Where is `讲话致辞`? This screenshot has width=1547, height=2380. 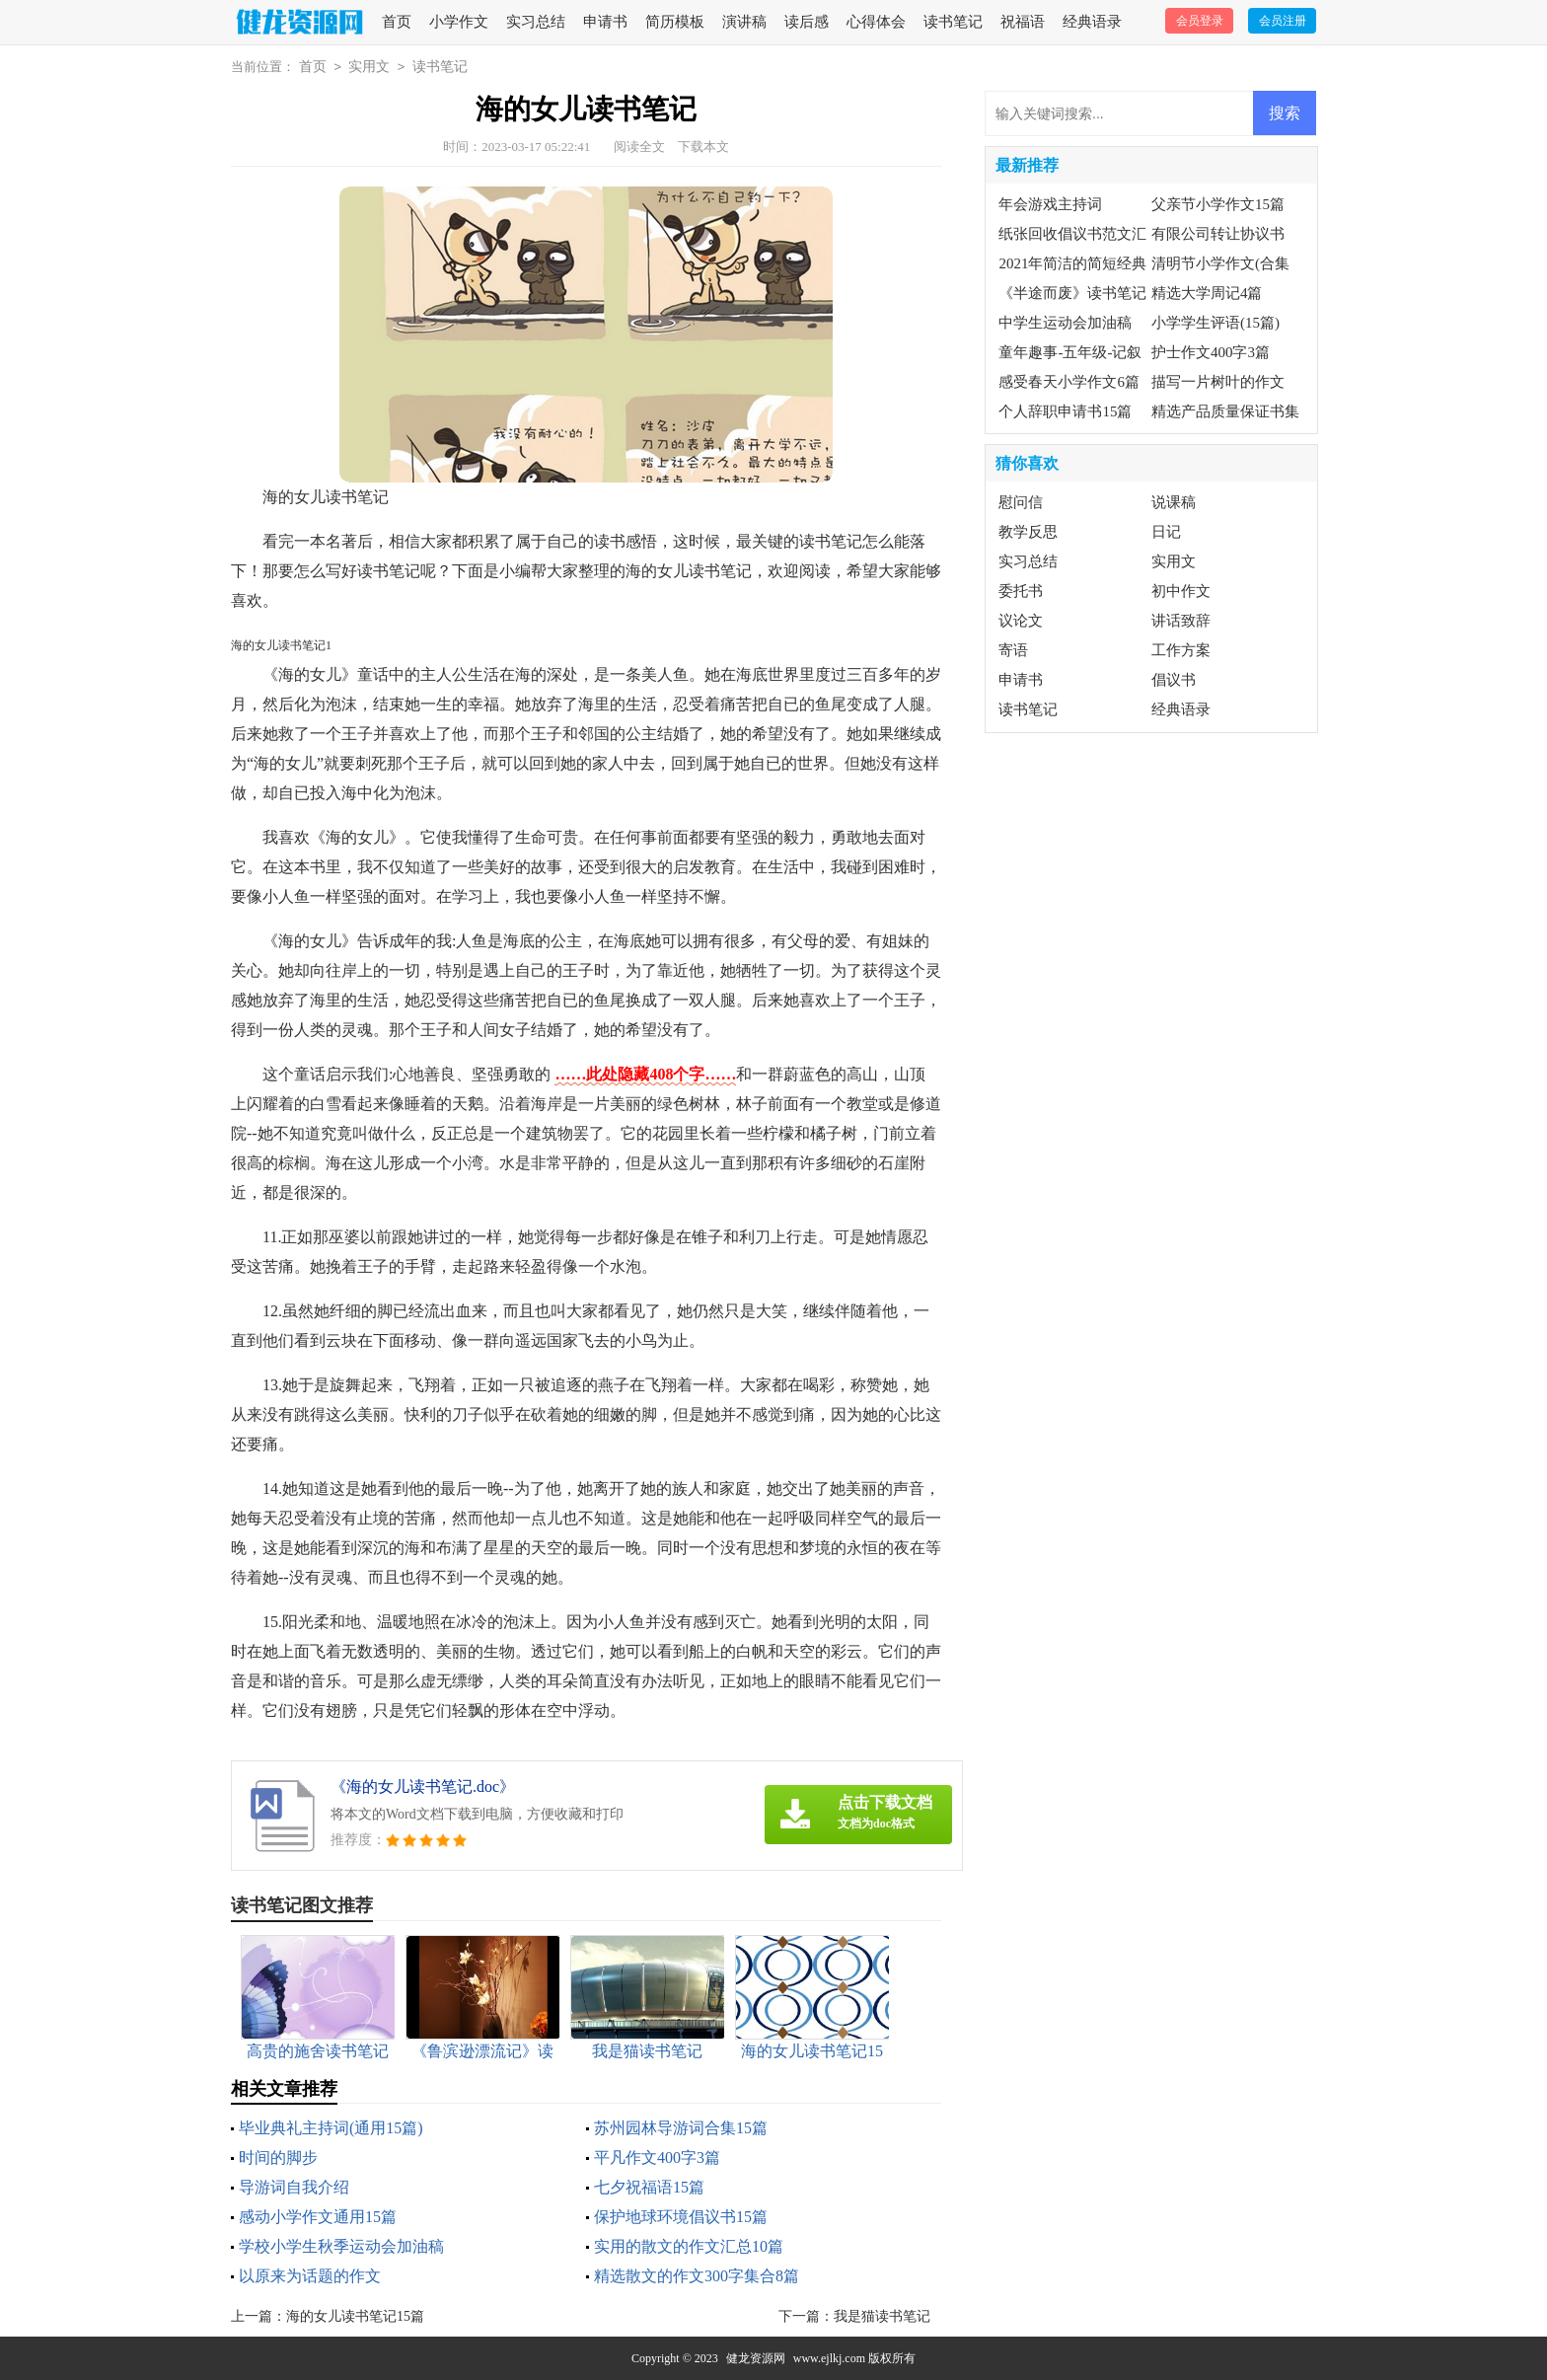 讲话致辞 is located at coordinates (1181, 621).